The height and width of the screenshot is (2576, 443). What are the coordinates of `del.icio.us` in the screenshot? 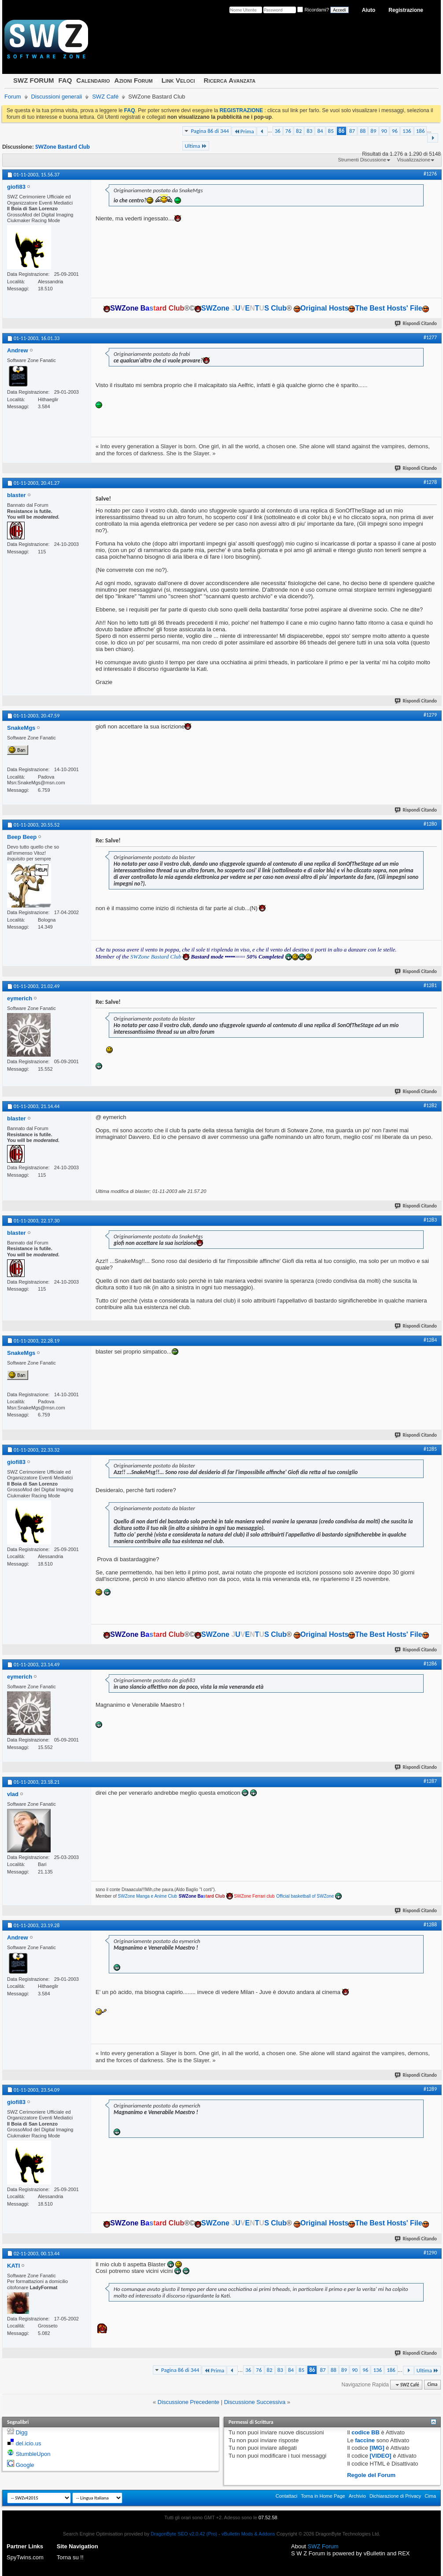 It's located at (28, 2443).